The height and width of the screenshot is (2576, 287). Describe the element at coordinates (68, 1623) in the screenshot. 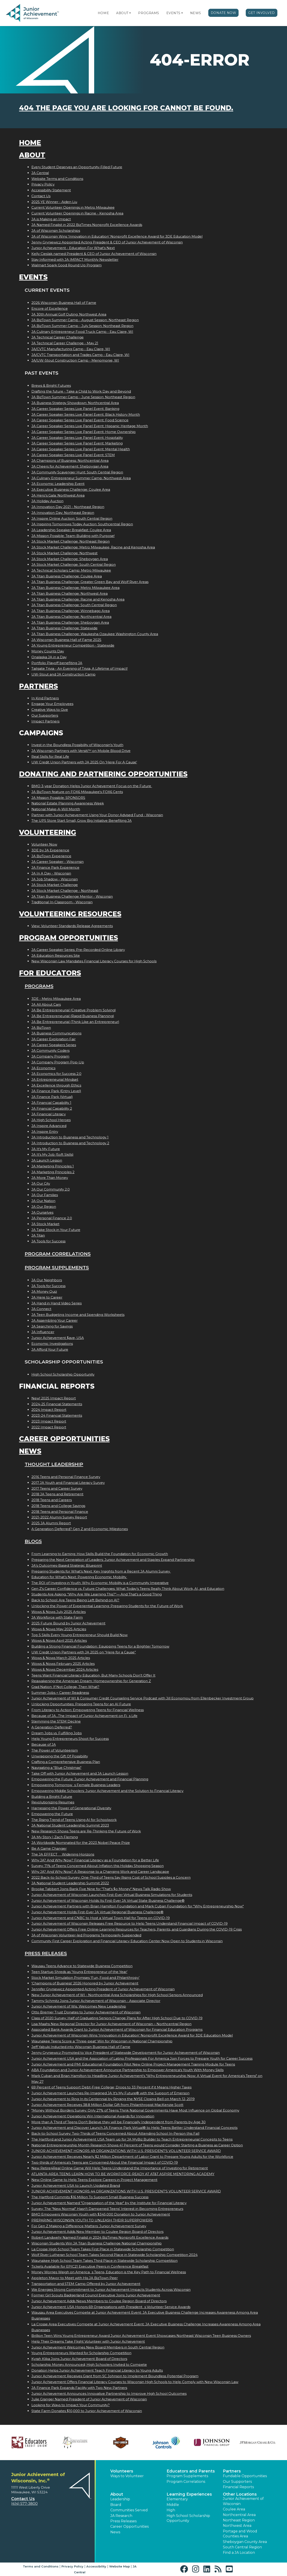

I see `2025 Future Bound by Junior Achievement` at that location.